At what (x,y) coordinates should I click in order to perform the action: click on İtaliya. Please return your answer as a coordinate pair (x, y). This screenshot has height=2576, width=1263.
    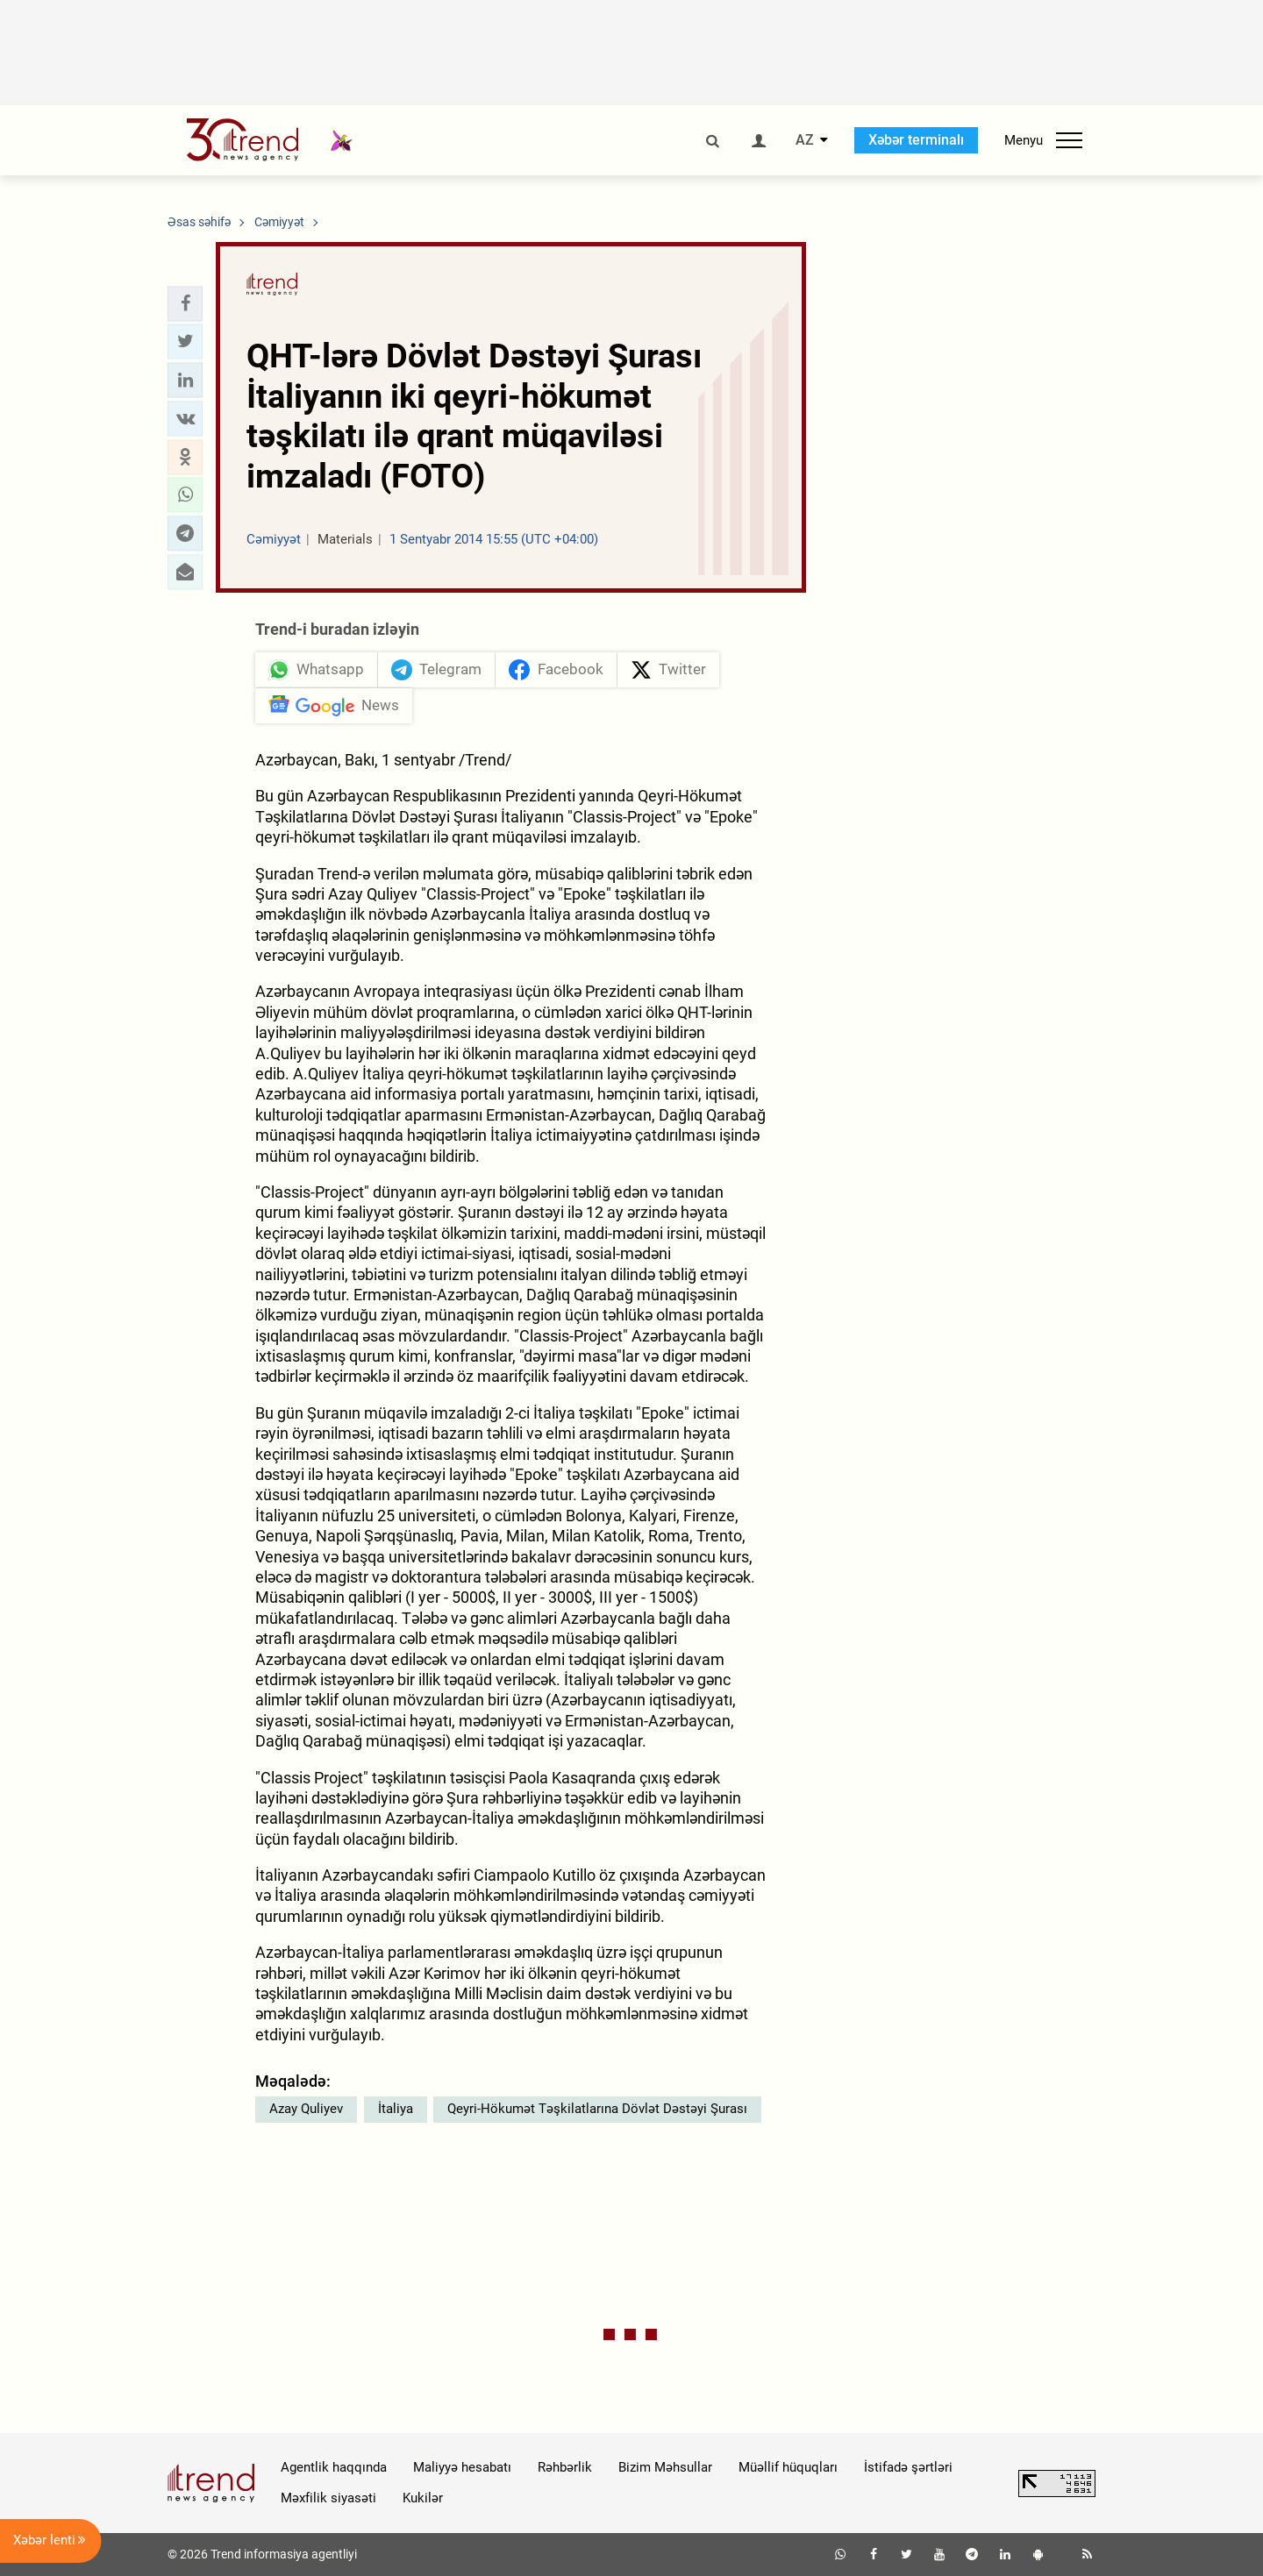
    Looking at the image, I should click on (395, 2109).